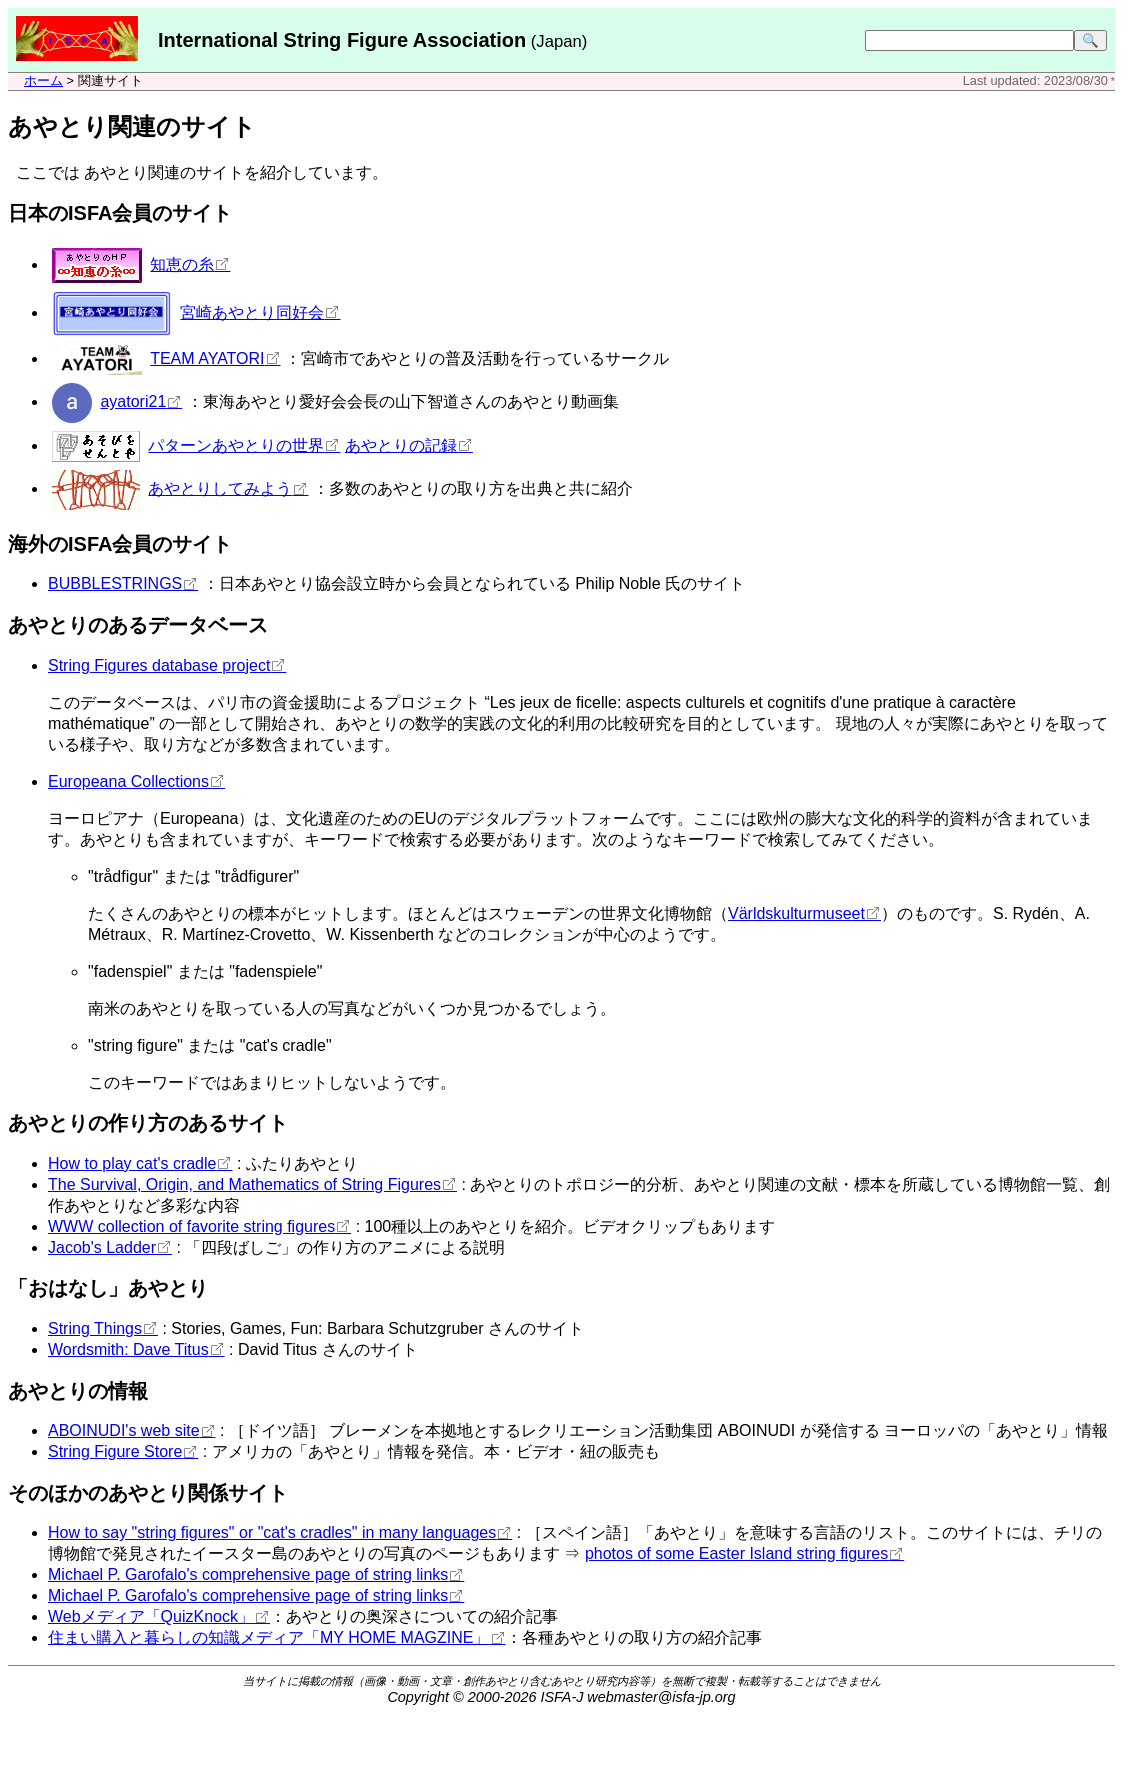 The width and height of the screenshot is (1123, 1783). Describe the element at coordinates (272, 1532) in the screenshot. I see `How to say "string figures" or "cat's cradles" in many languages` at that location.